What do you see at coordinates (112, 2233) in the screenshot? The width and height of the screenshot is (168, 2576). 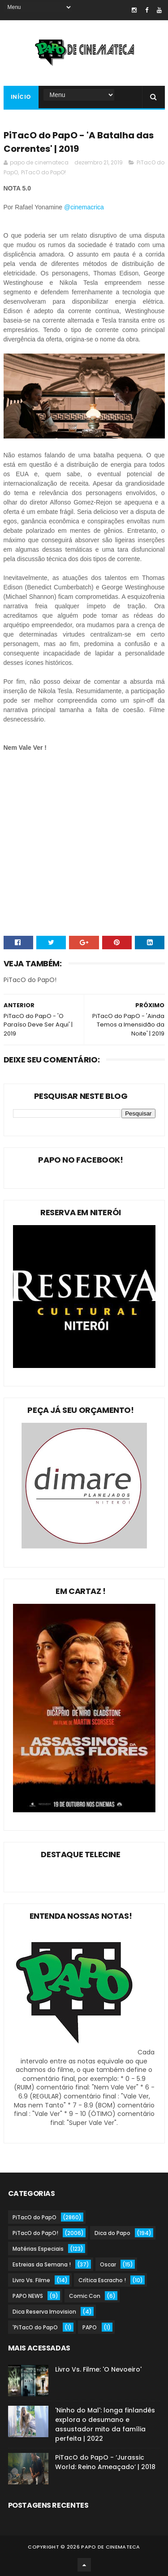 I see `Dica do Papo` at bounding box center [112, 2233].